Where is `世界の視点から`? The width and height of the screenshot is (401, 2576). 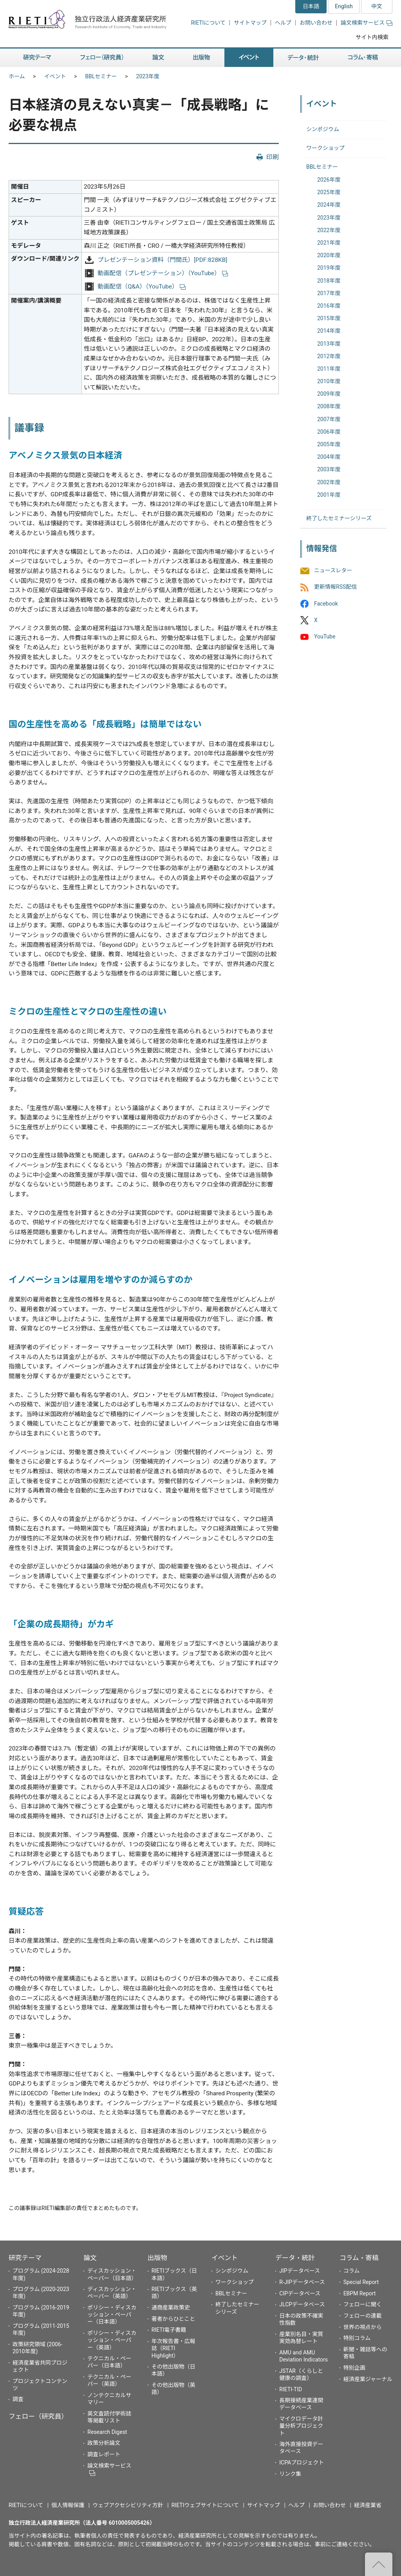 世界の視点から is located at coordinates (362, 2327).